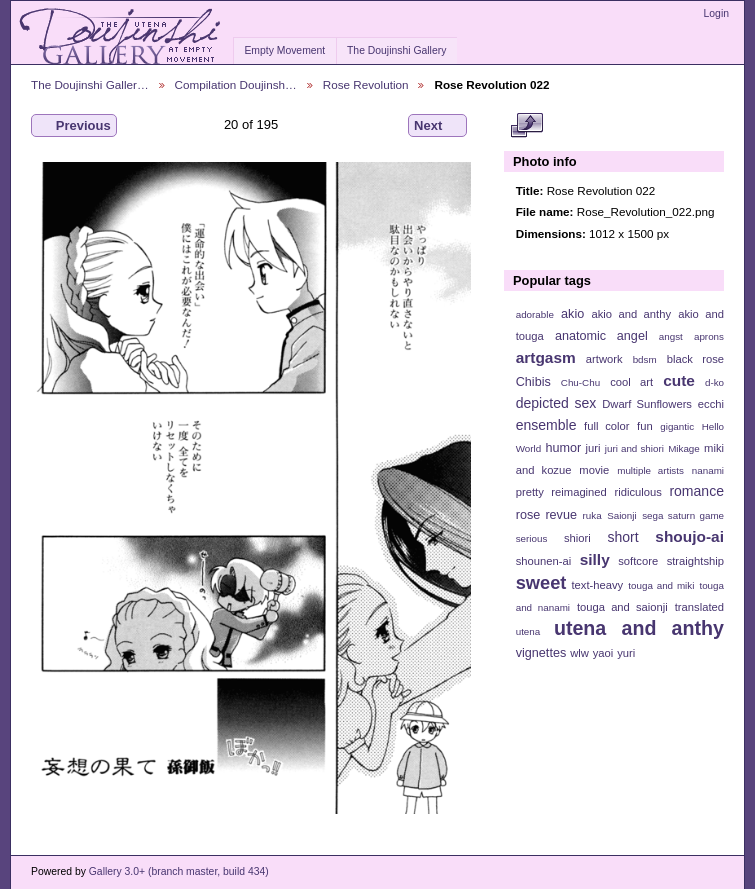 This screenshot has height=889, width=755. I want to click on Compilation Doujinsh…, so click(236, 84).